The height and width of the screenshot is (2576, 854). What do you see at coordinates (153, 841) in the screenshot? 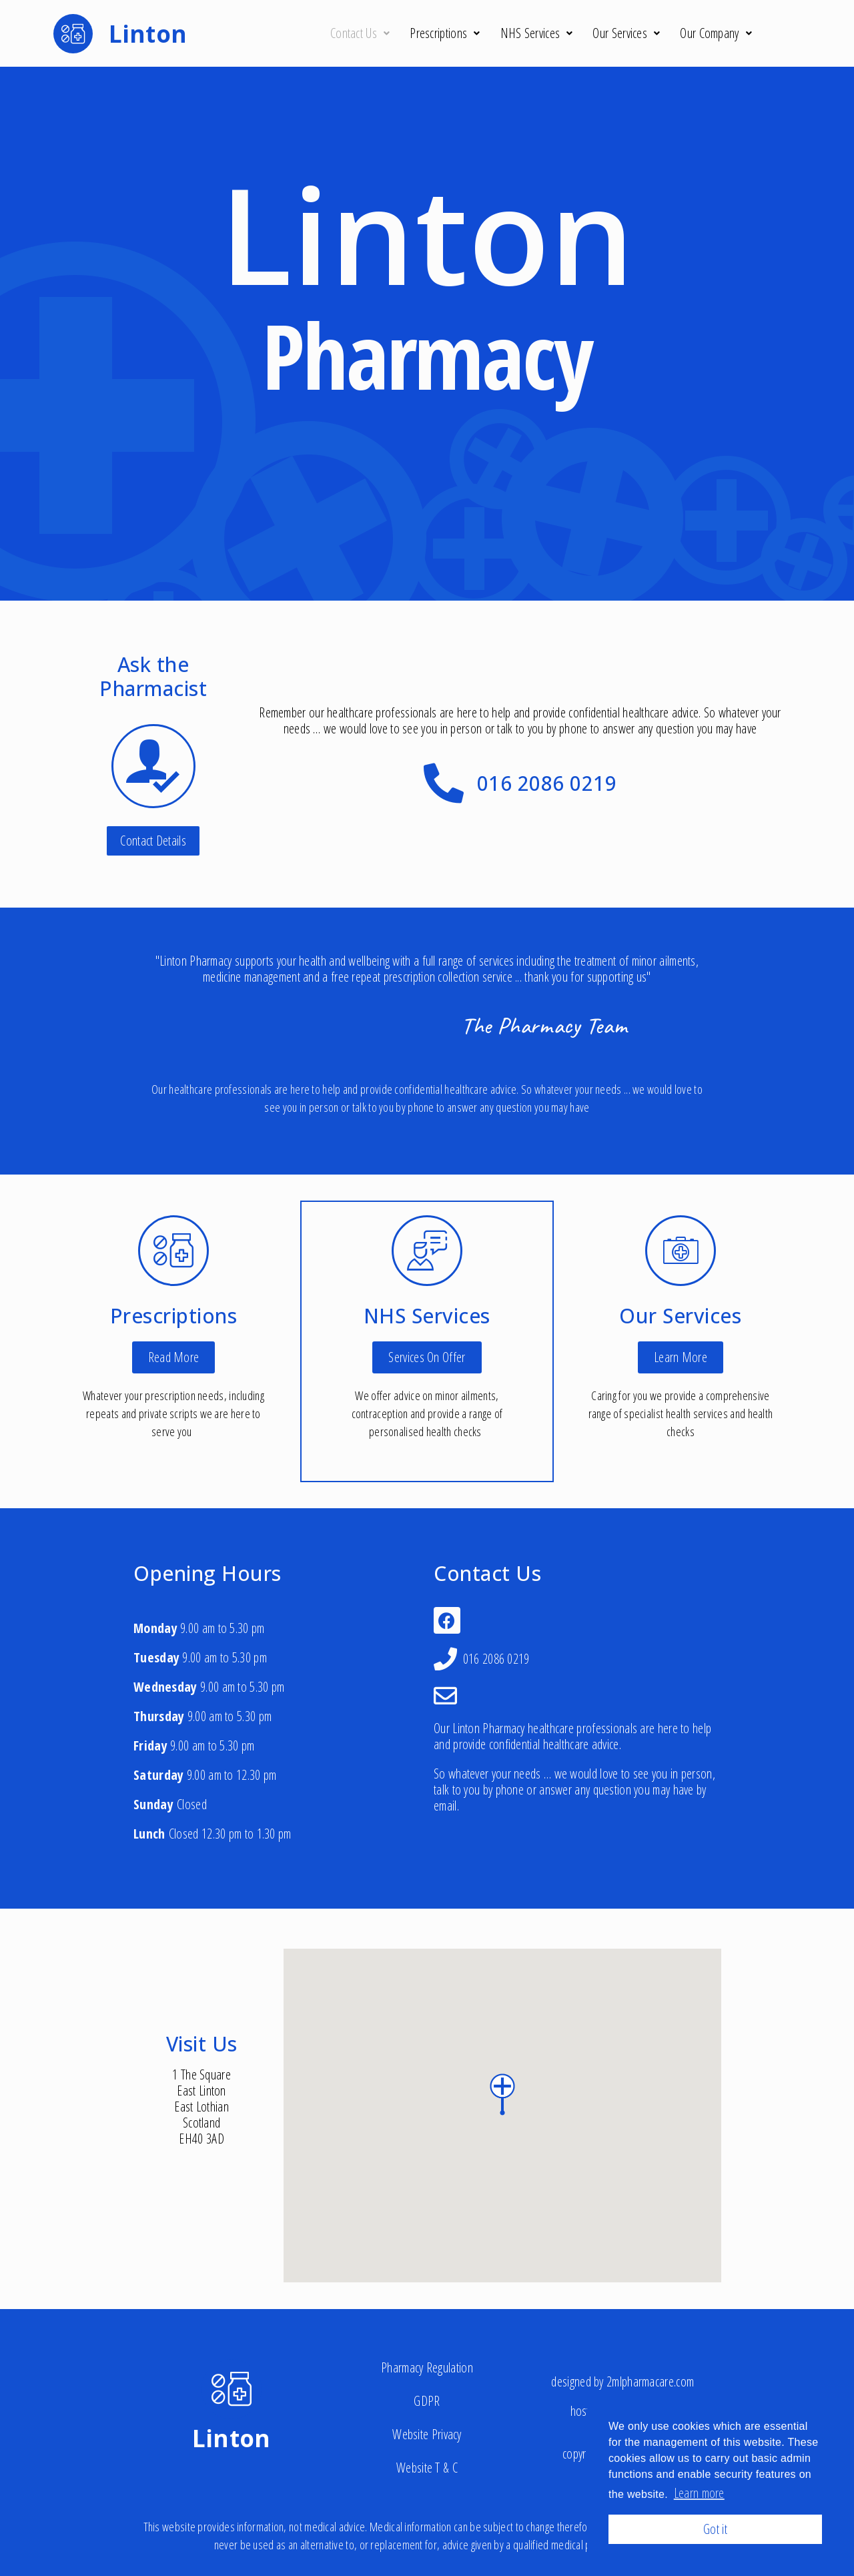
I see `[button]` at bounding box center [153, 841].